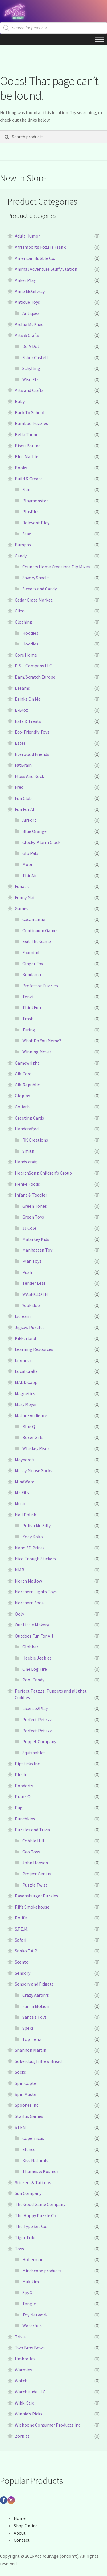  Describe the element at coordinates (20, 1774) in the screenshot. I see `Plush` at that location.